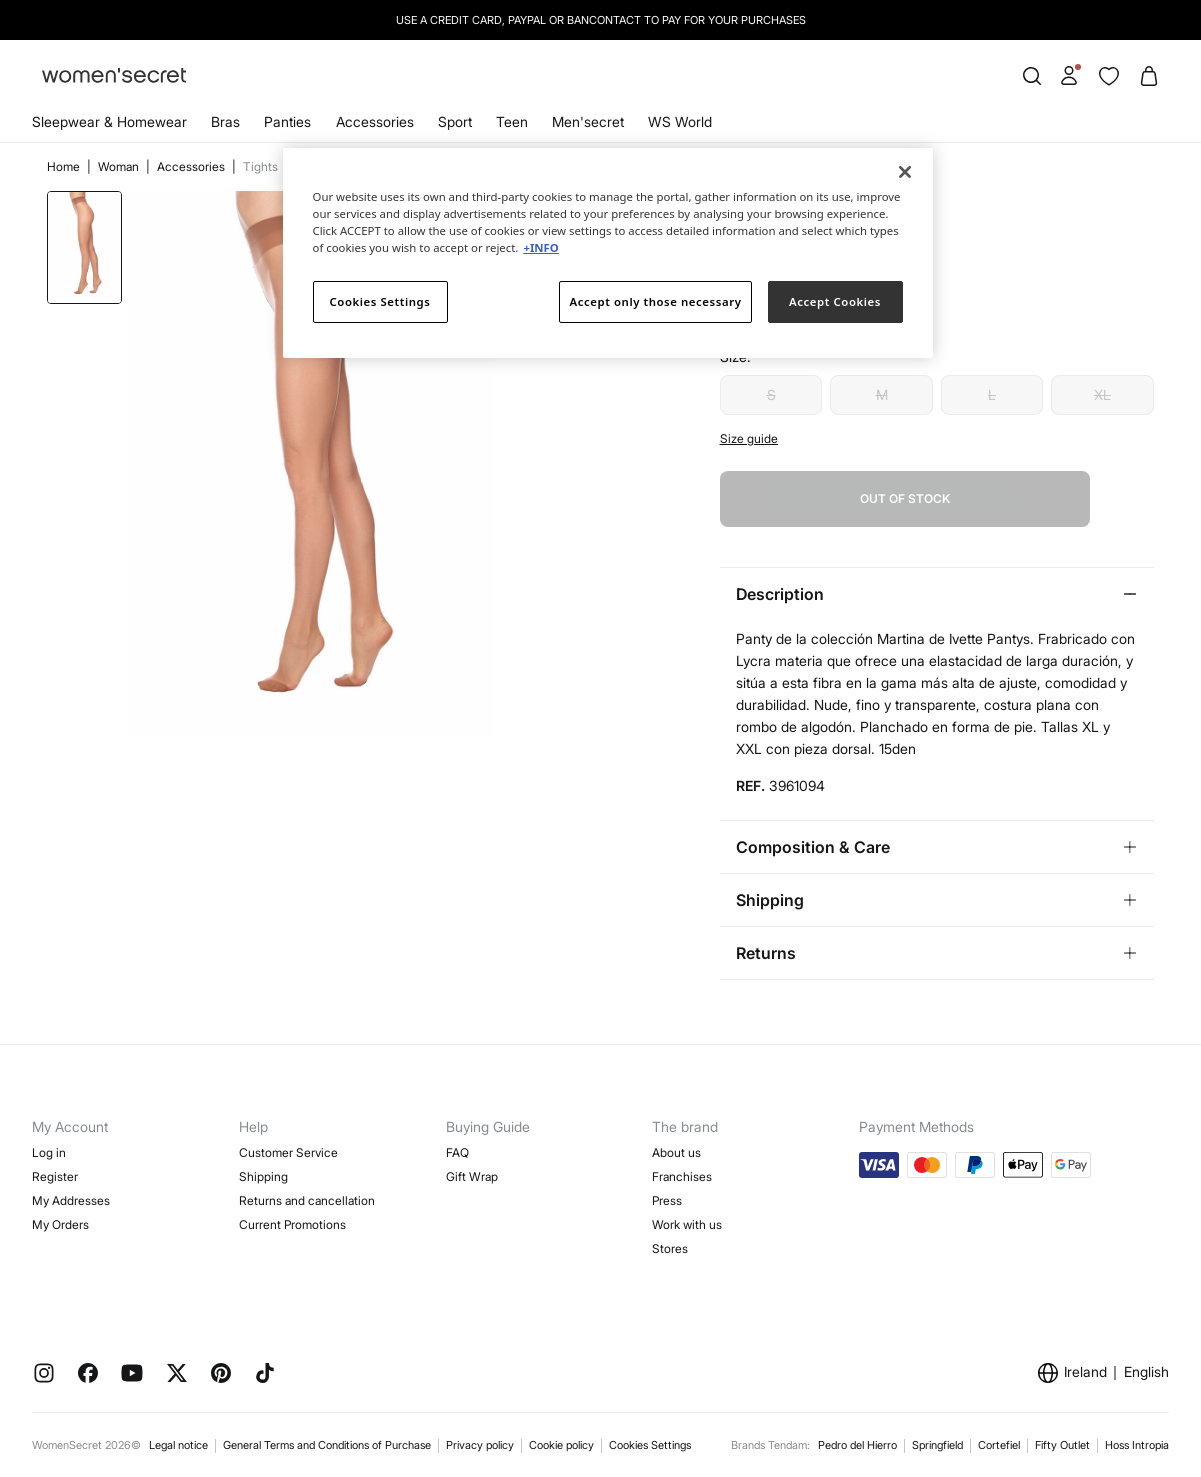 The image size is (1201, 1477). I want to click on Tights, so click(260, 166).